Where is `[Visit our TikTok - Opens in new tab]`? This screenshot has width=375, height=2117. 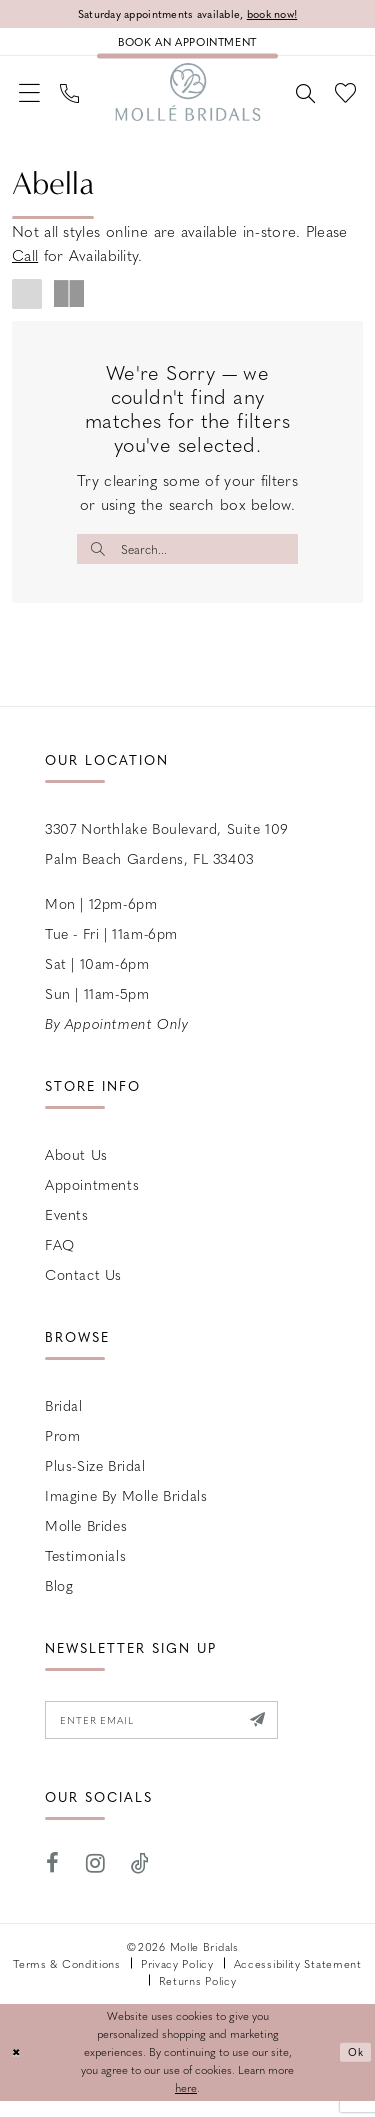
[Visit our TikTok - Opens in new tab] is located at coordinates (140, 1879).